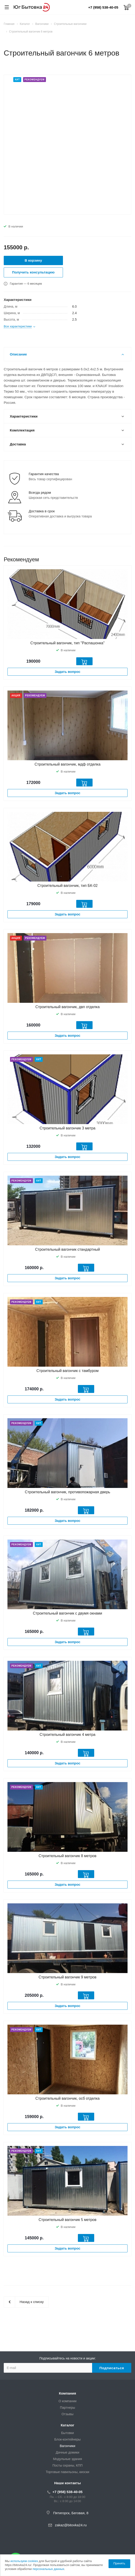 This screenshot has width=135, height=2576. Describe the element at coordinates (24, 2561) in the screenshot. I see `используем cookies` at that location.